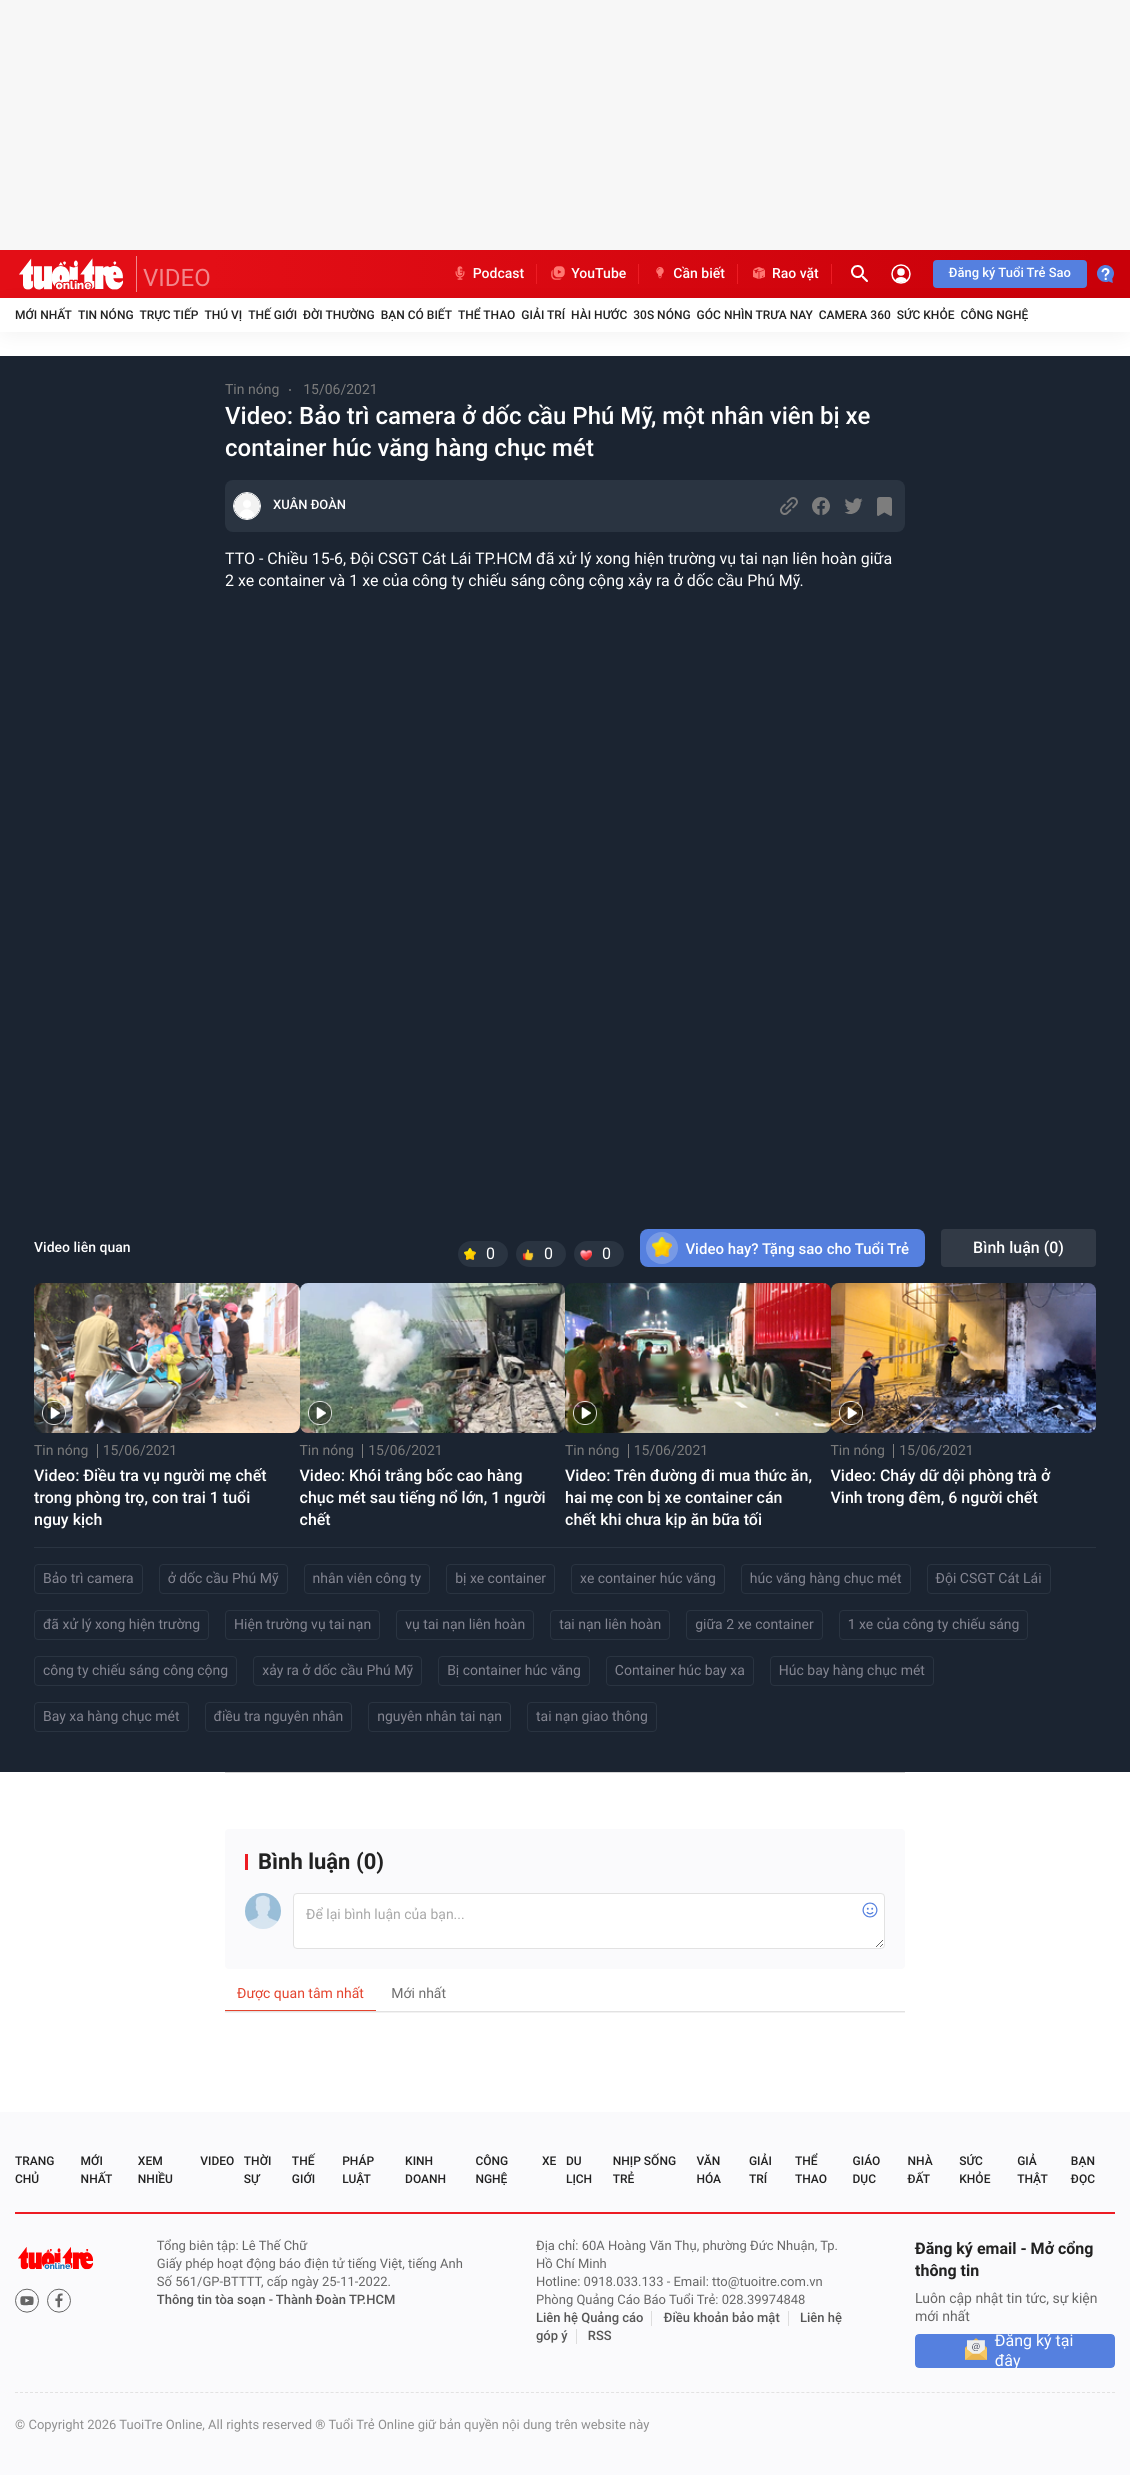  Describe the element at coordinates (177, 278) in the screenshot. I see `VIDEO` at that location.